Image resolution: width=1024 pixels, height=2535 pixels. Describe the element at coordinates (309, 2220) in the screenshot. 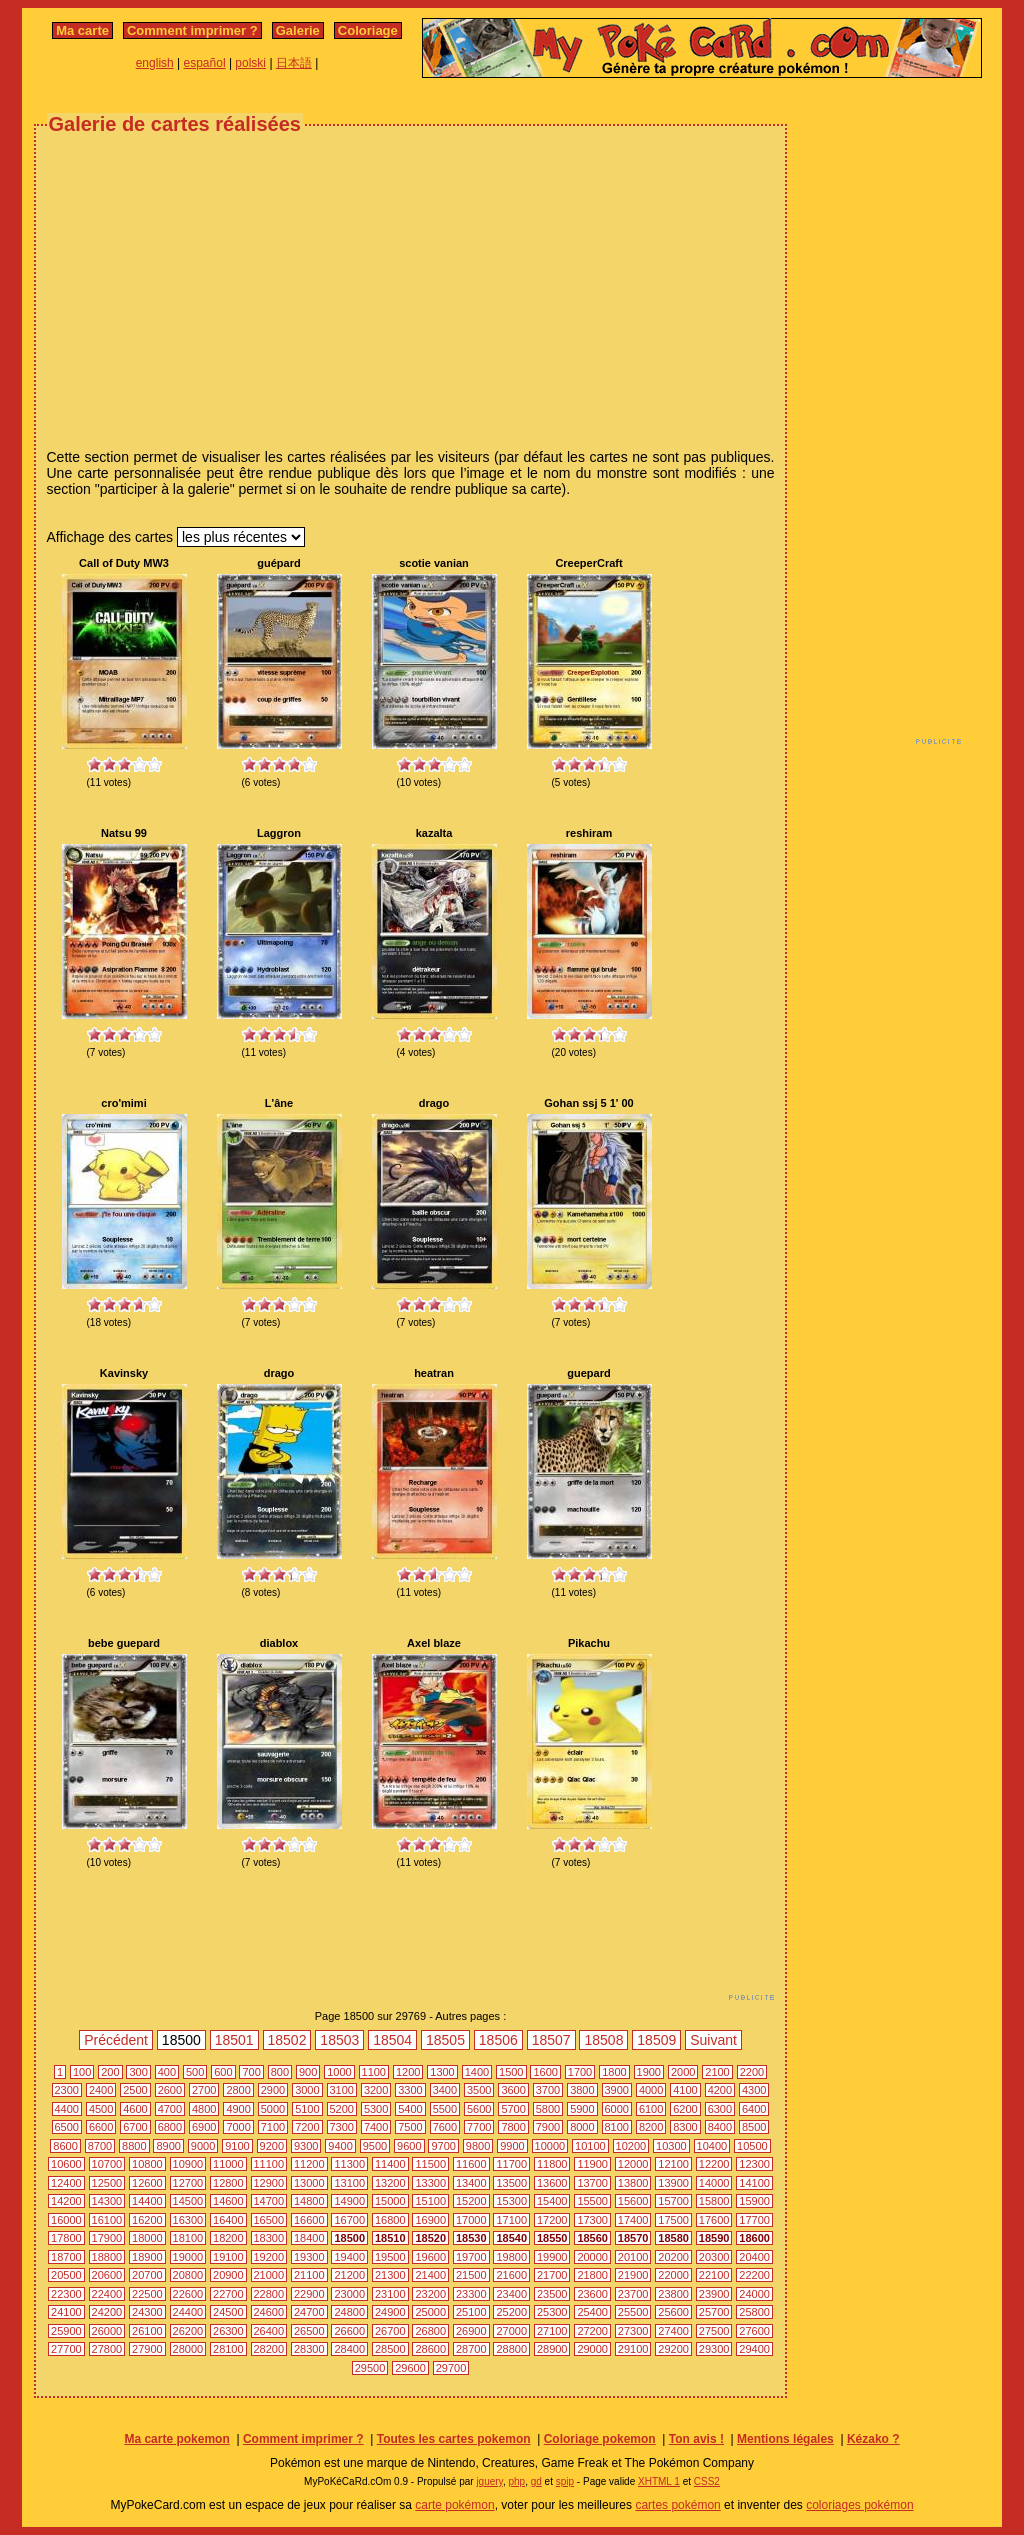

I see `16600` at that location.